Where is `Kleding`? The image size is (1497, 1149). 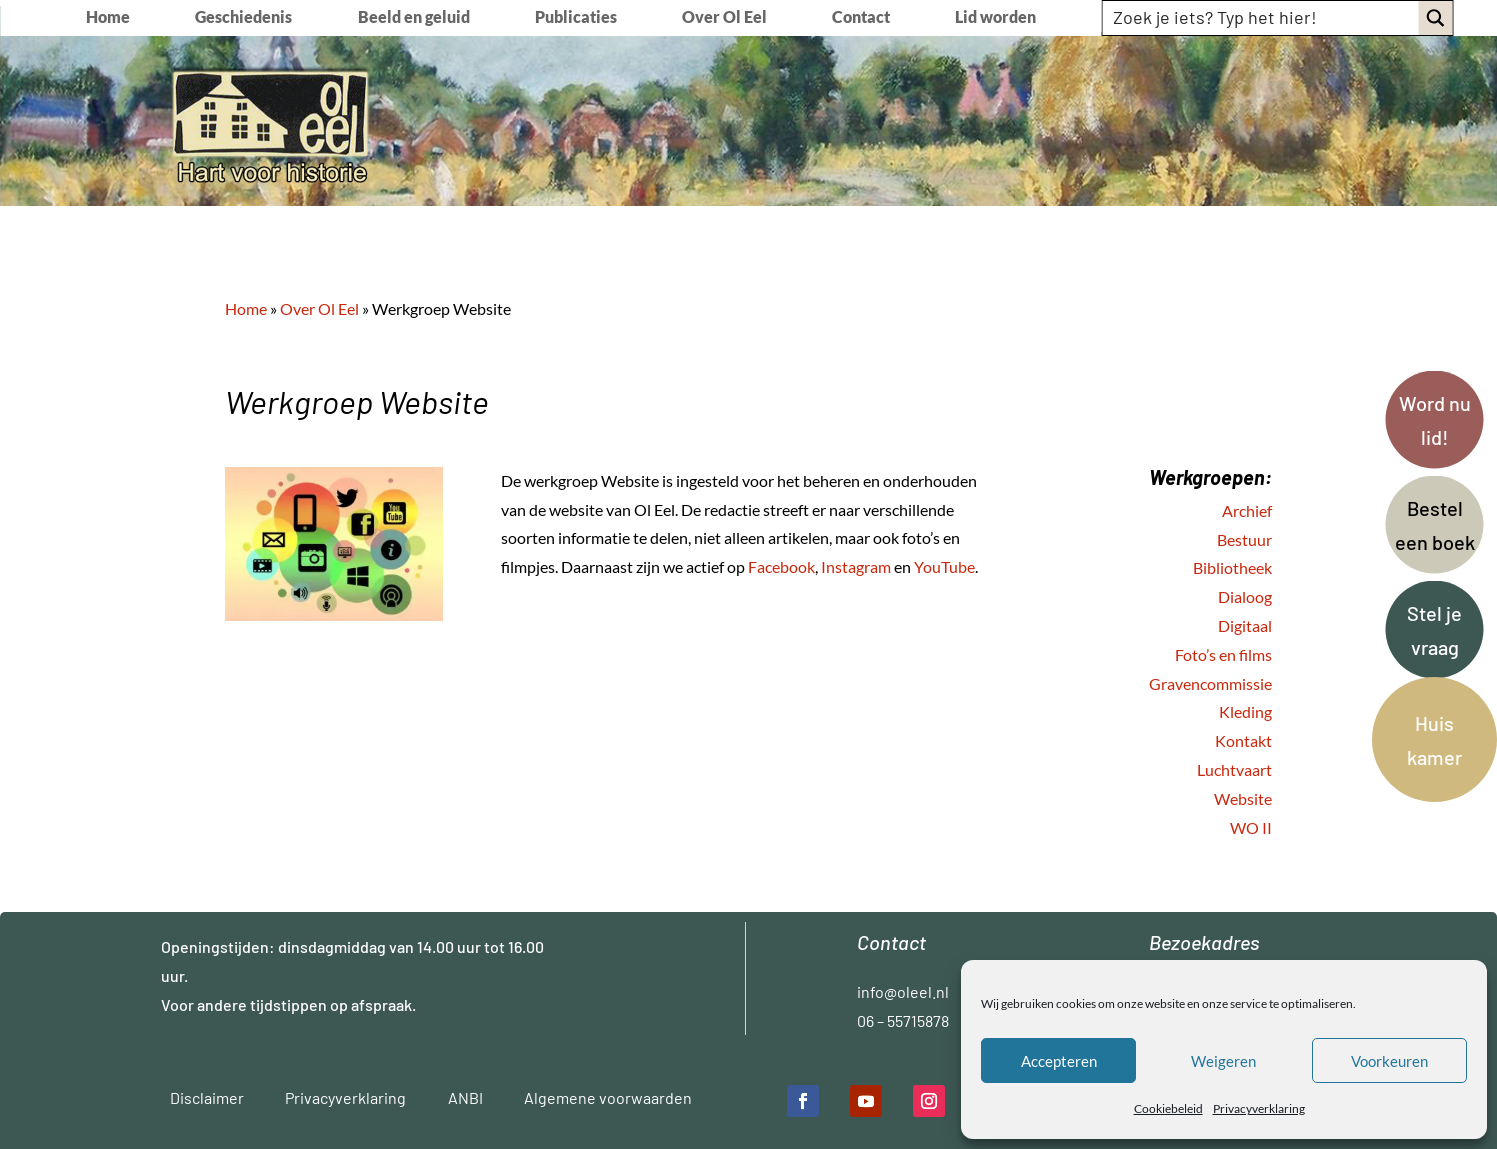
Kleding is located at coordinates (1245, 711).